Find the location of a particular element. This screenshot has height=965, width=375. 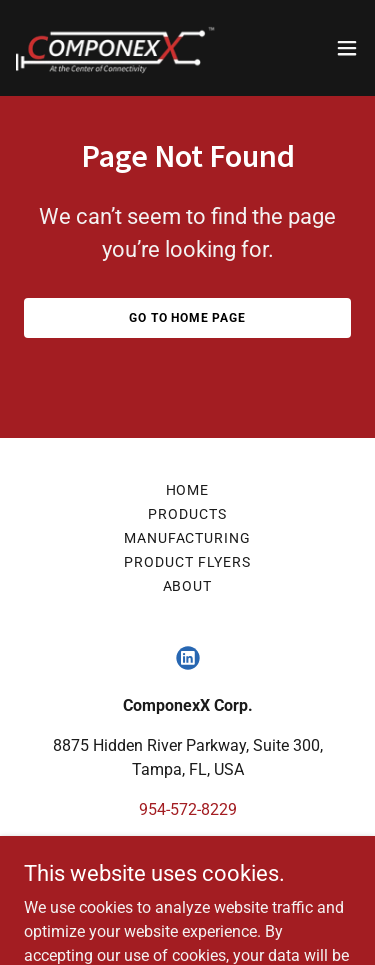

Products [link] is located at coordinates (187, 514).